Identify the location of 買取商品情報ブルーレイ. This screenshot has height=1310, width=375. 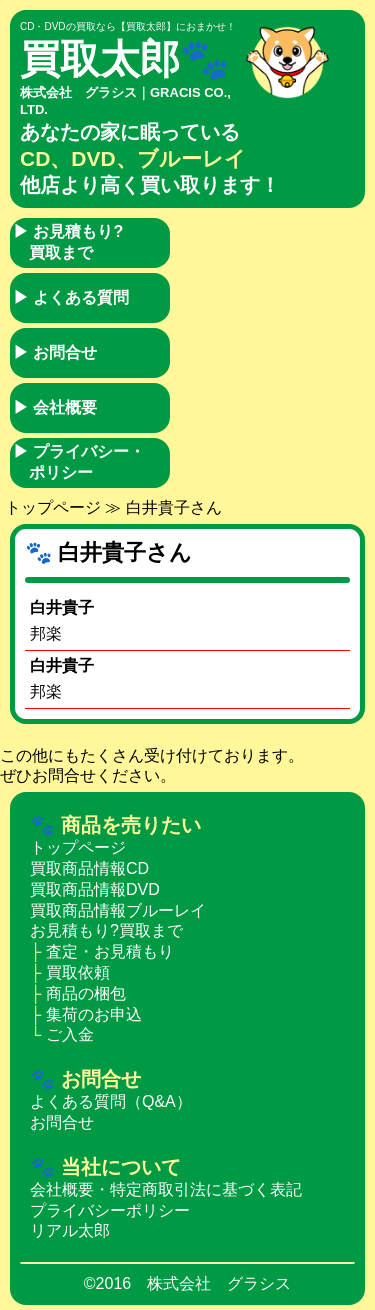
(118, 910).